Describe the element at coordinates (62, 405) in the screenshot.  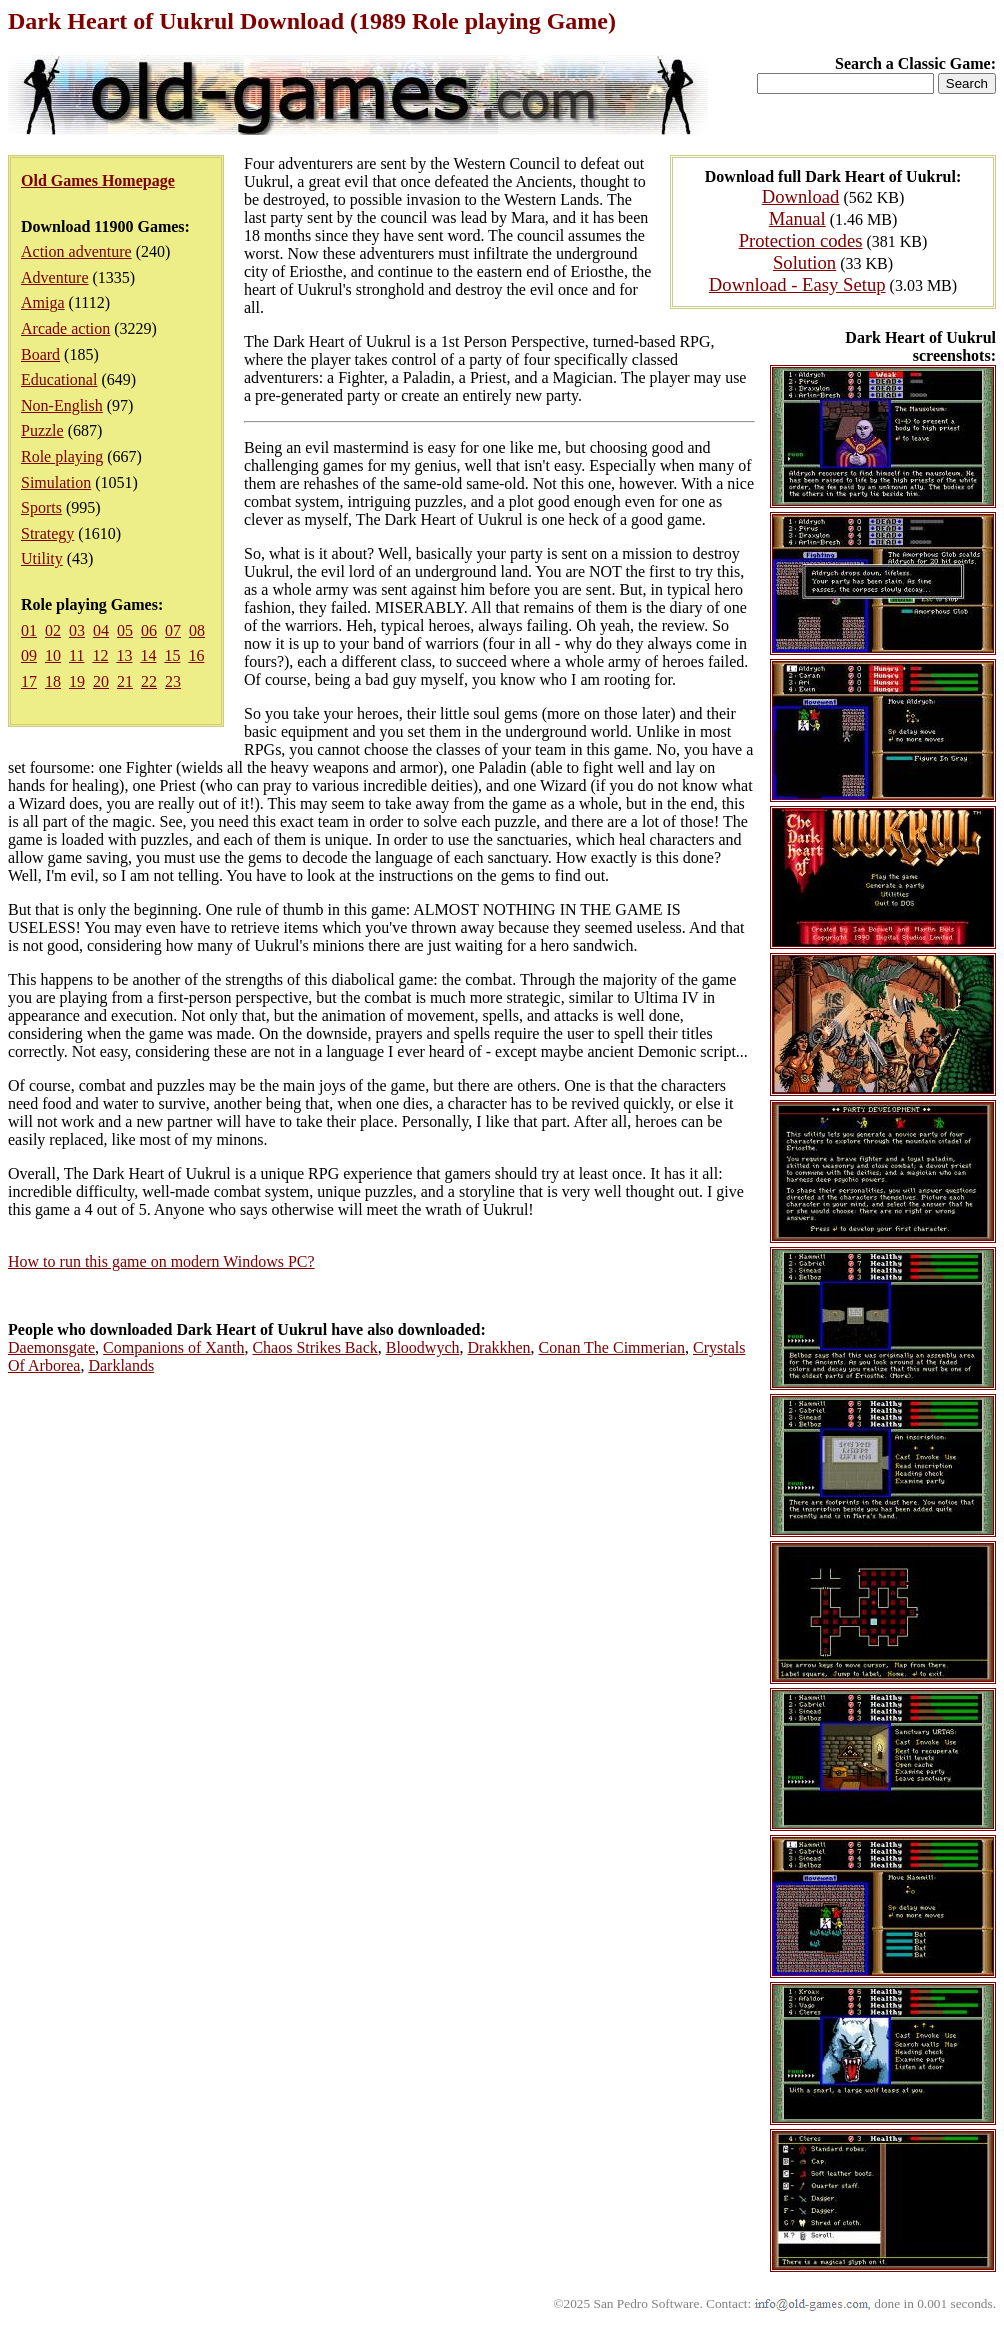
I see `Non-English` at that location.